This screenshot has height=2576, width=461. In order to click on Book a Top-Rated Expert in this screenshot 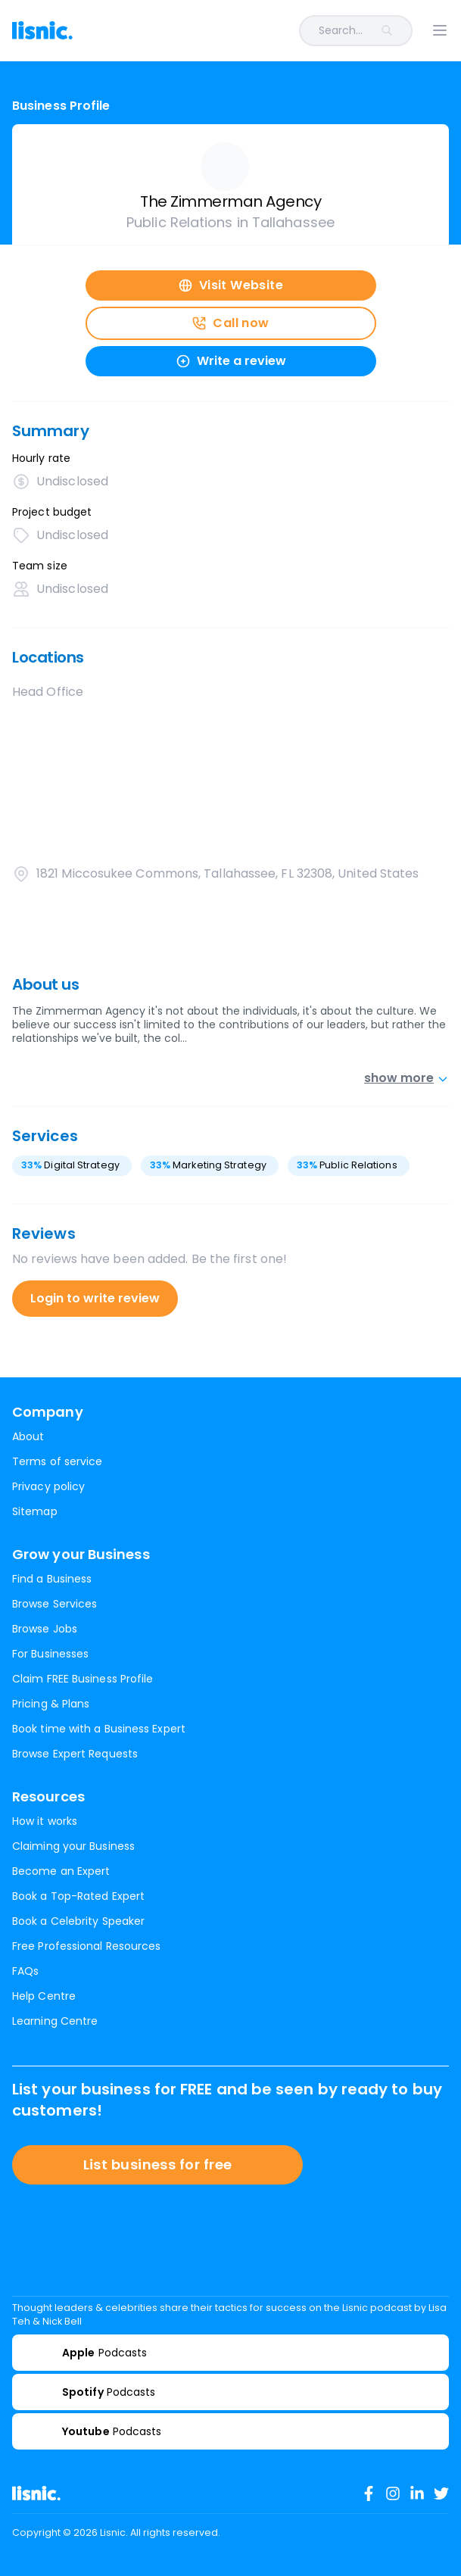, I will do `click(78, 1896)`.